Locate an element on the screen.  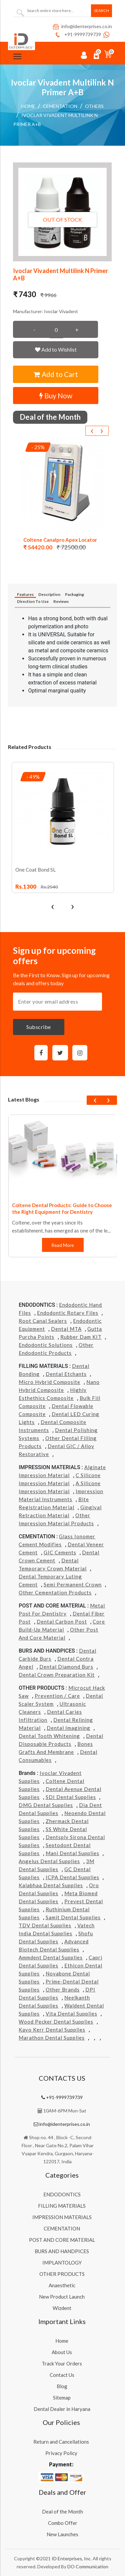
Marathon Dental Supplies is located at coordinates (52, 2038).